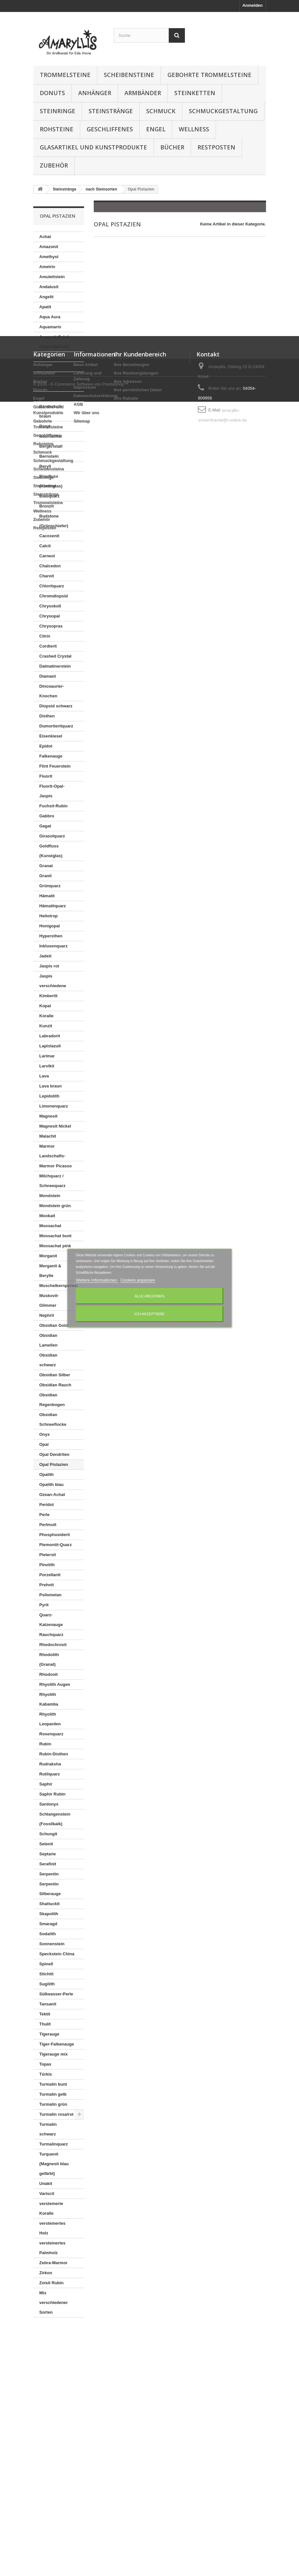 This screenshot has width=299, height=2576. What do you see at coordinates (51, 691) in the screenshot?
I see `Dinosaurier-Knochen` at bounding box center [51, 691].